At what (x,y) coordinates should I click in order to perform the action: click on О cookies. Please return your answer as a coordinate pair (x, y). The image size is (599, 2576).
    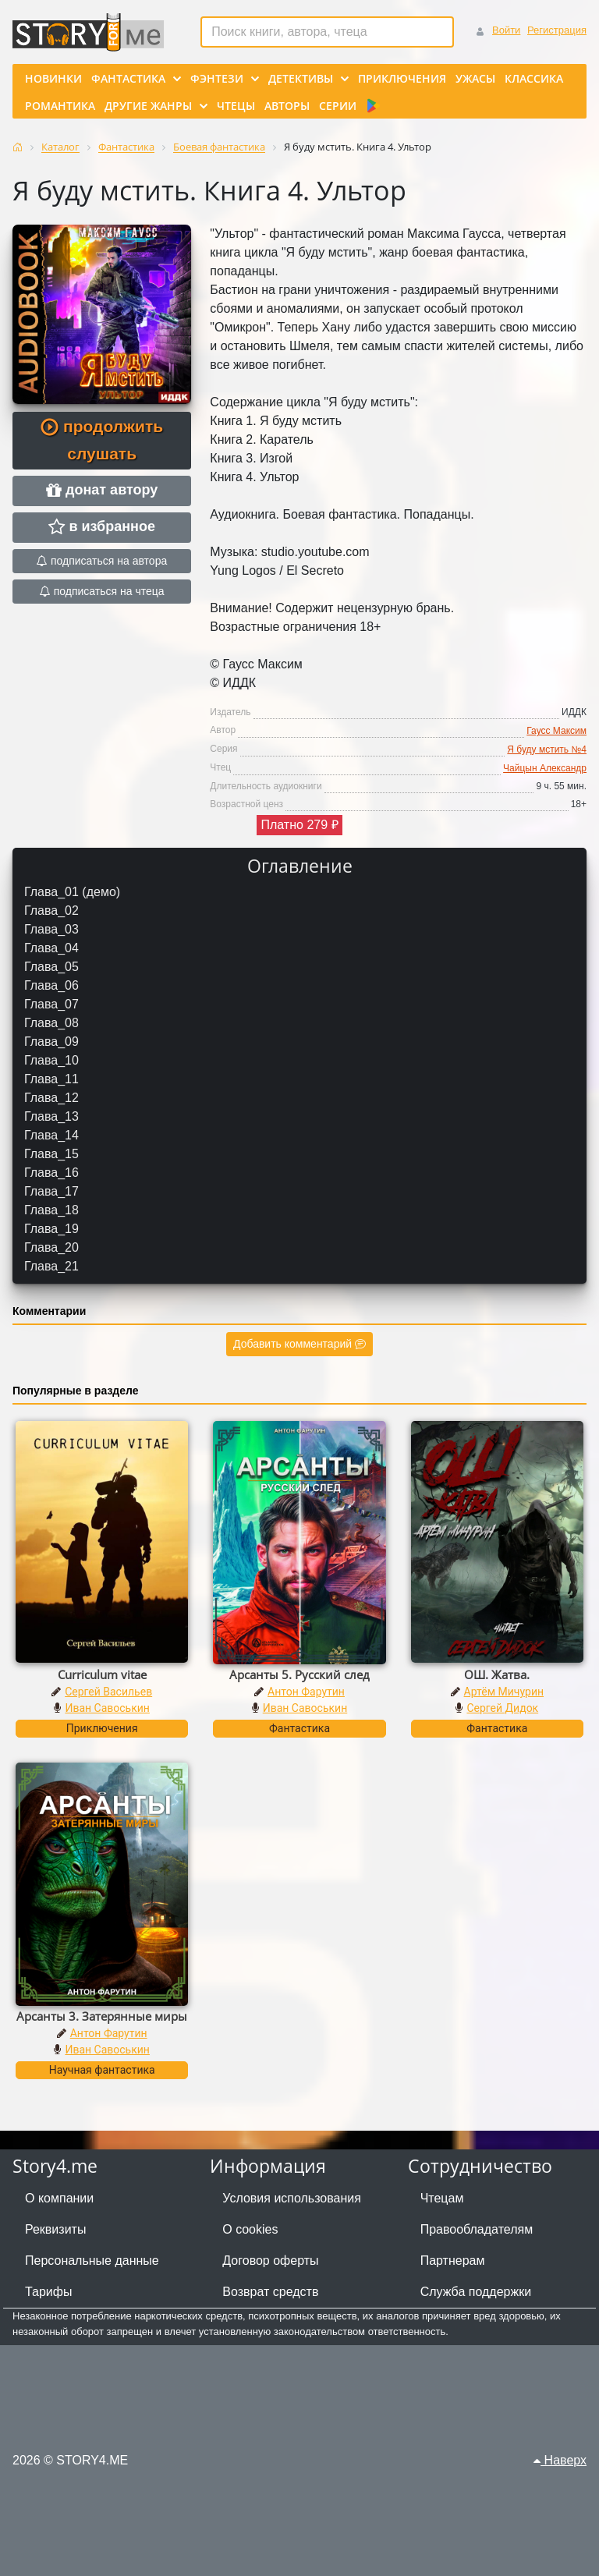
    Looking at the image, I should click on (250, 2229).